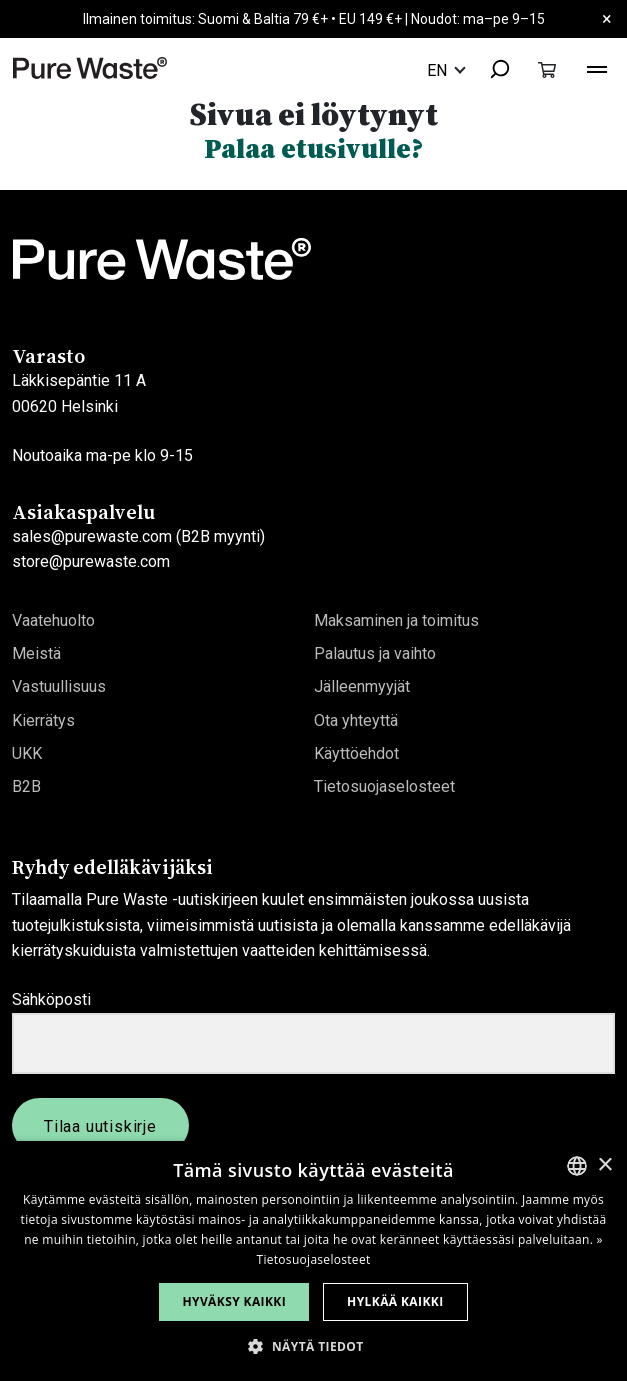  I want to click on Maksaminen ja toimitus, so click(396, 620).